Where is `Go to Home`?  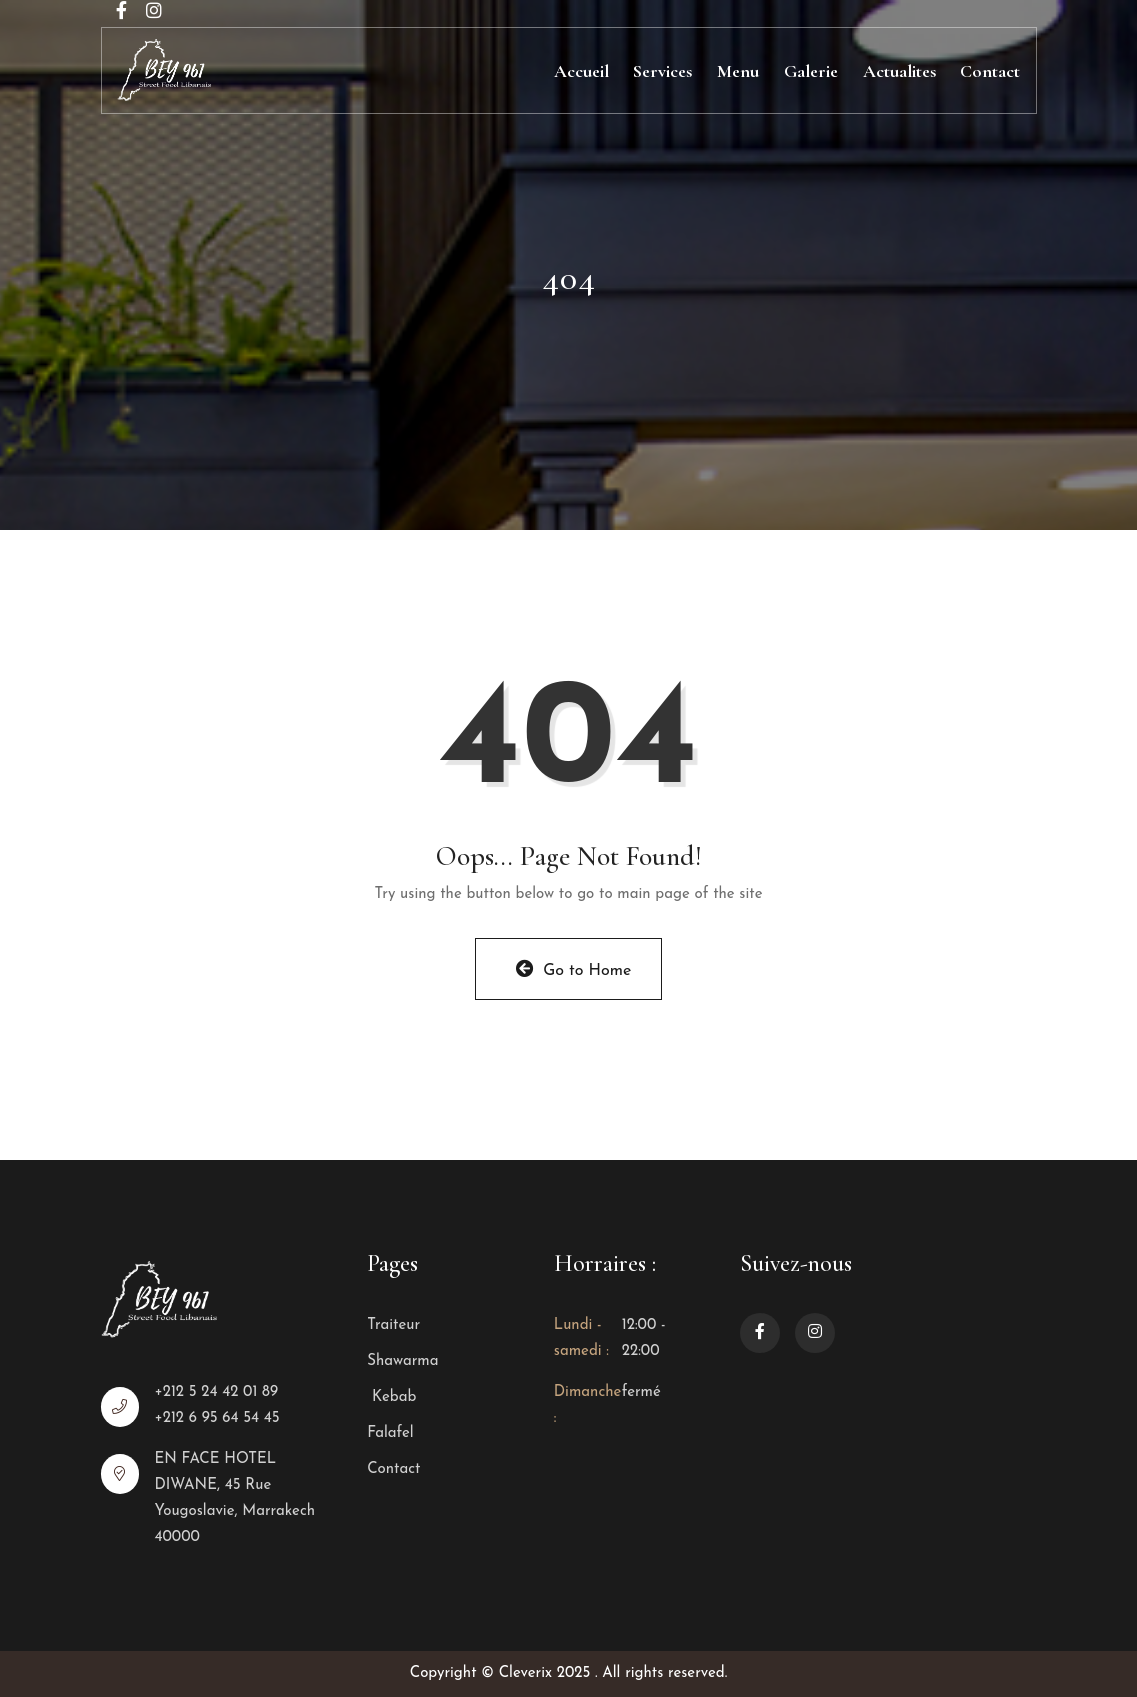
Go to Home is located at coordinates (574, 969).